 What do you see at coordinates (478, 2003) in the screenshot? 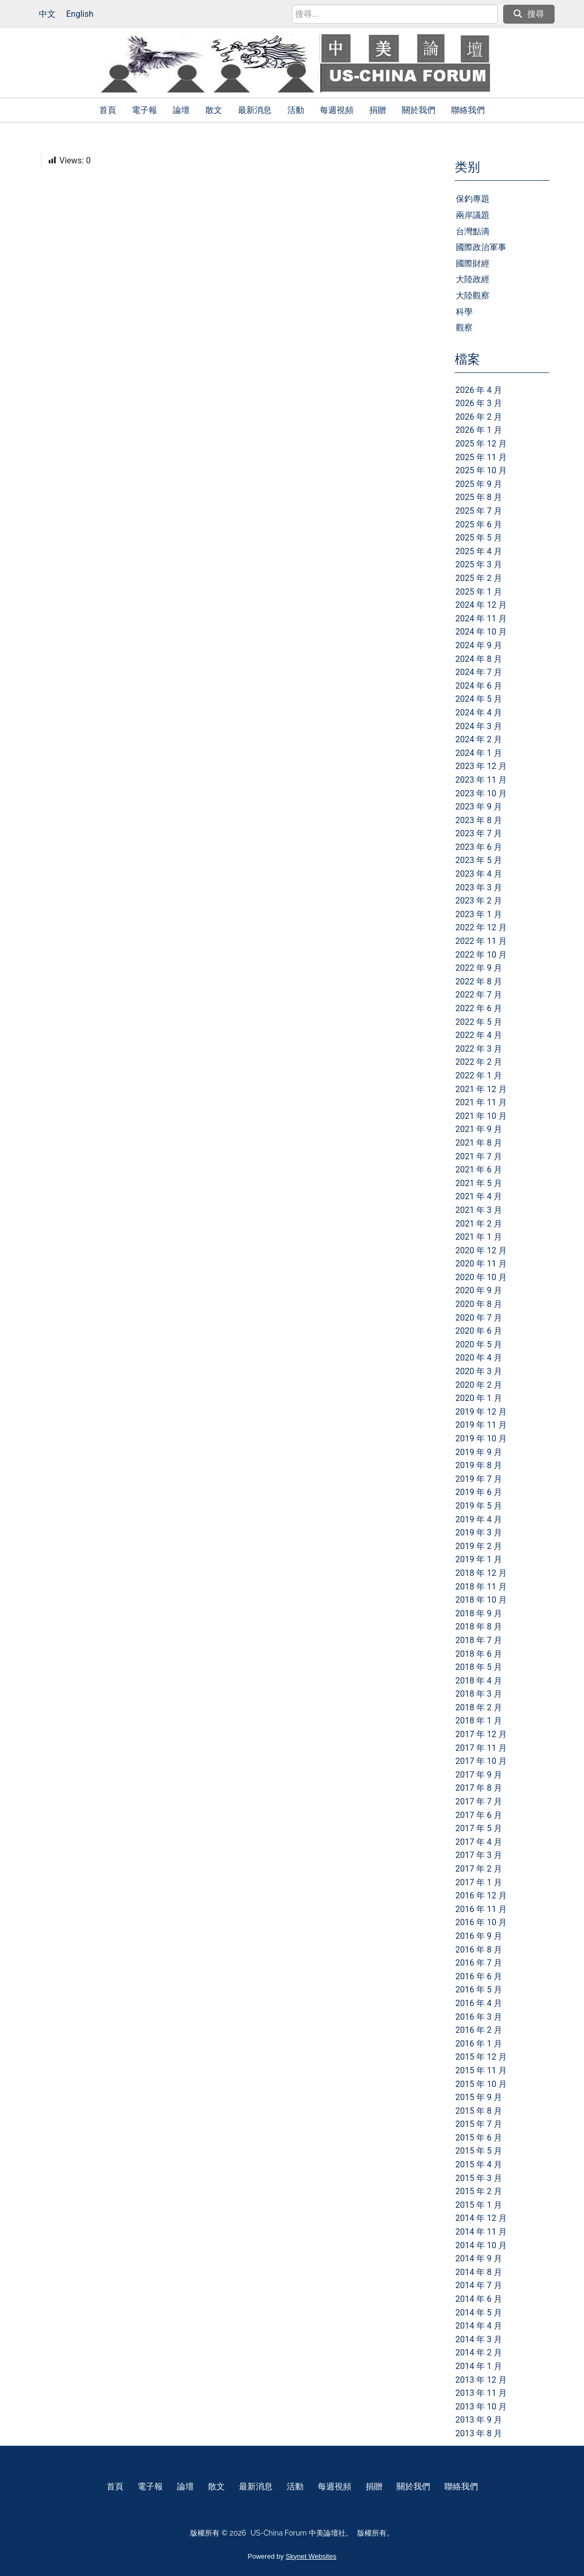
I see `2016 年 4 月` at bounding box center [478, 2003].